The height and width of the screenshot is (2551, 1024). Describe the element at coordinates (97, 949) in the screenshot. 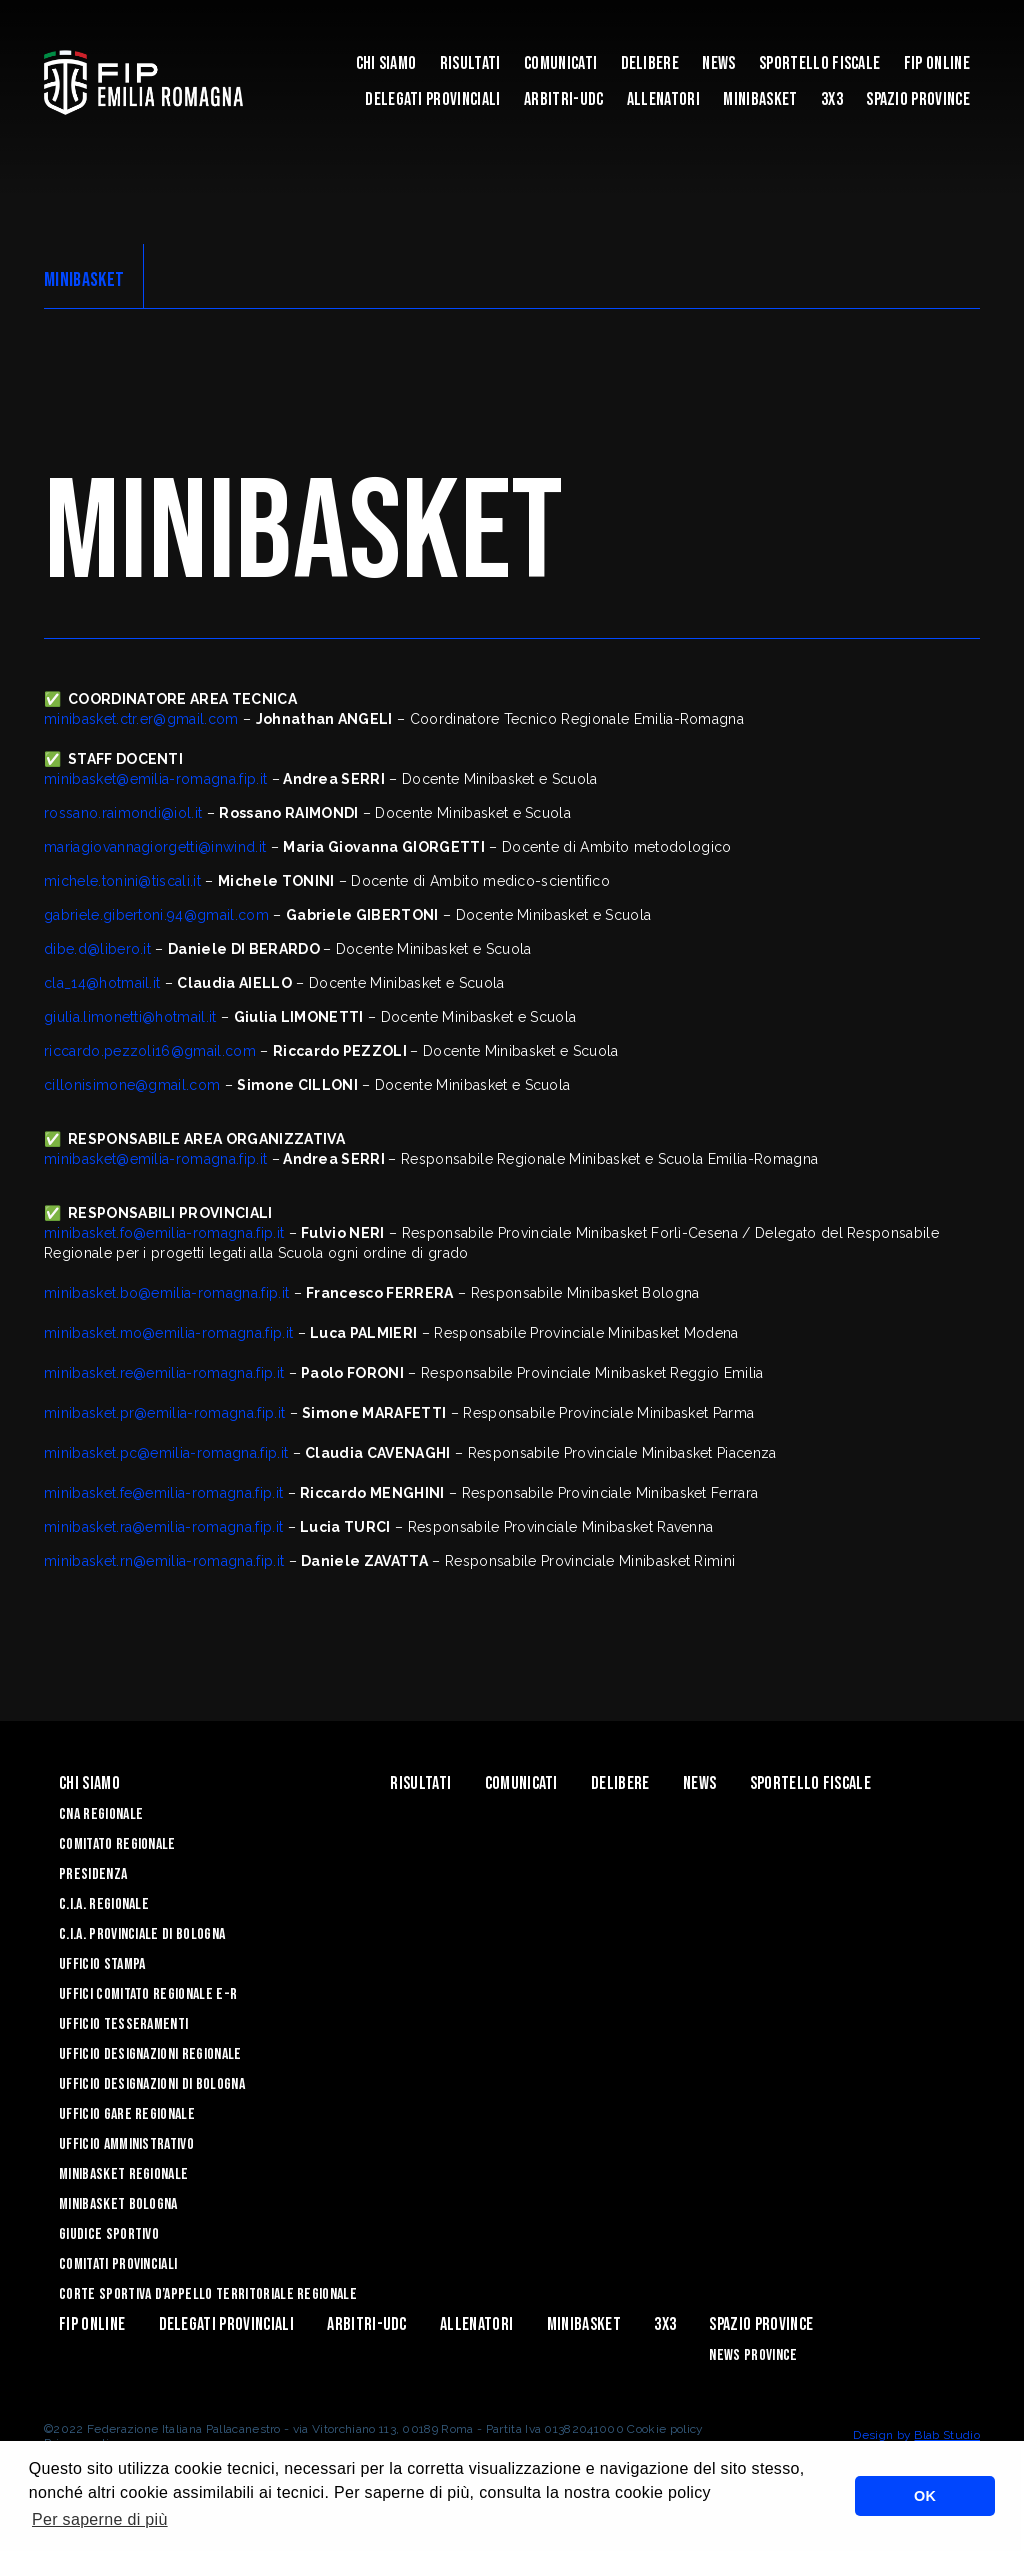

I see `dibe.d@libero.it` at that location.